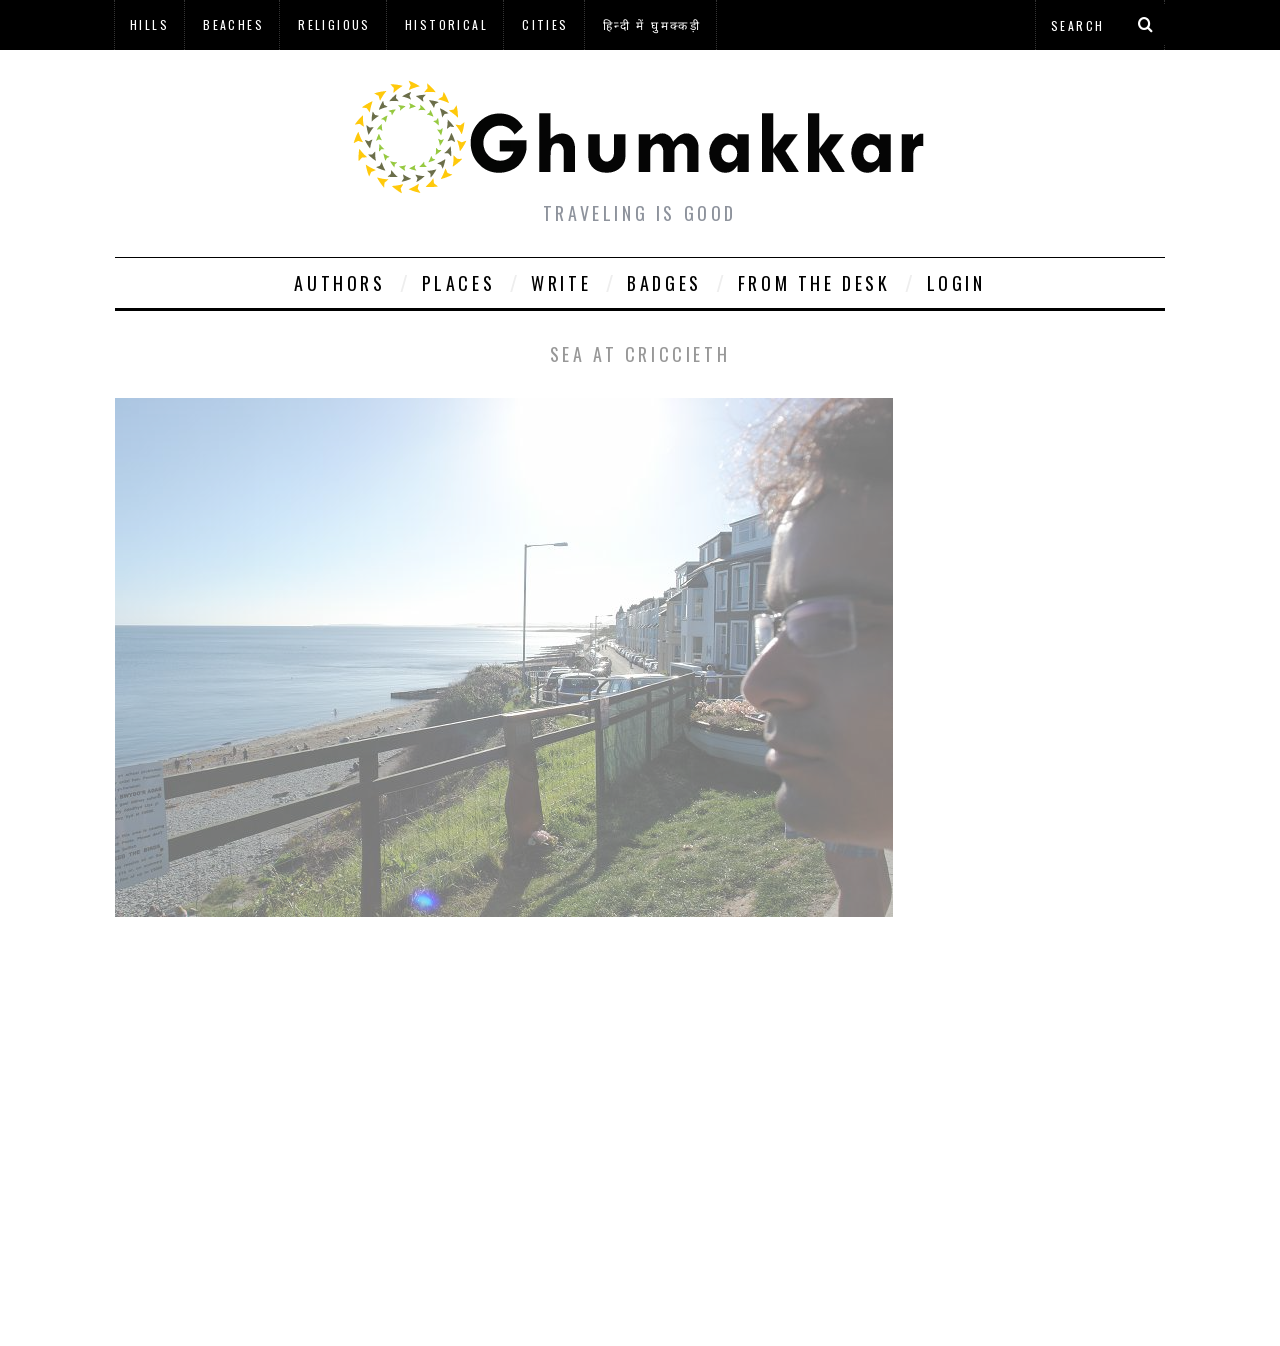 The image size is (1280, 1346). I want to click on Hills, so click(149, 24).